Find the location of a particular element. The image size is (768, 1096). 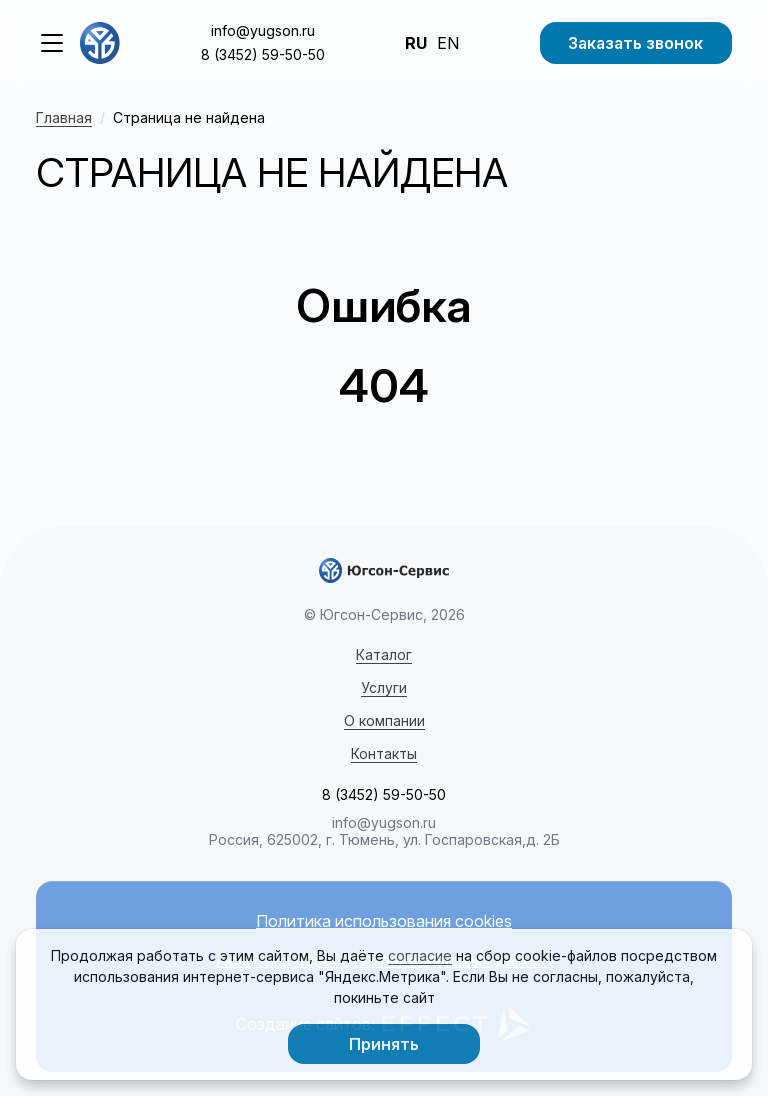

согласие is located at coordinates (420, 955).